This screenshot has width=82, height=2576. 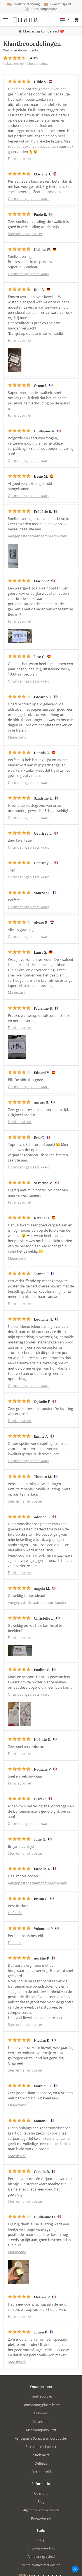 I want to click on Algemene voorwaarden, so click(x=41, y=2510).